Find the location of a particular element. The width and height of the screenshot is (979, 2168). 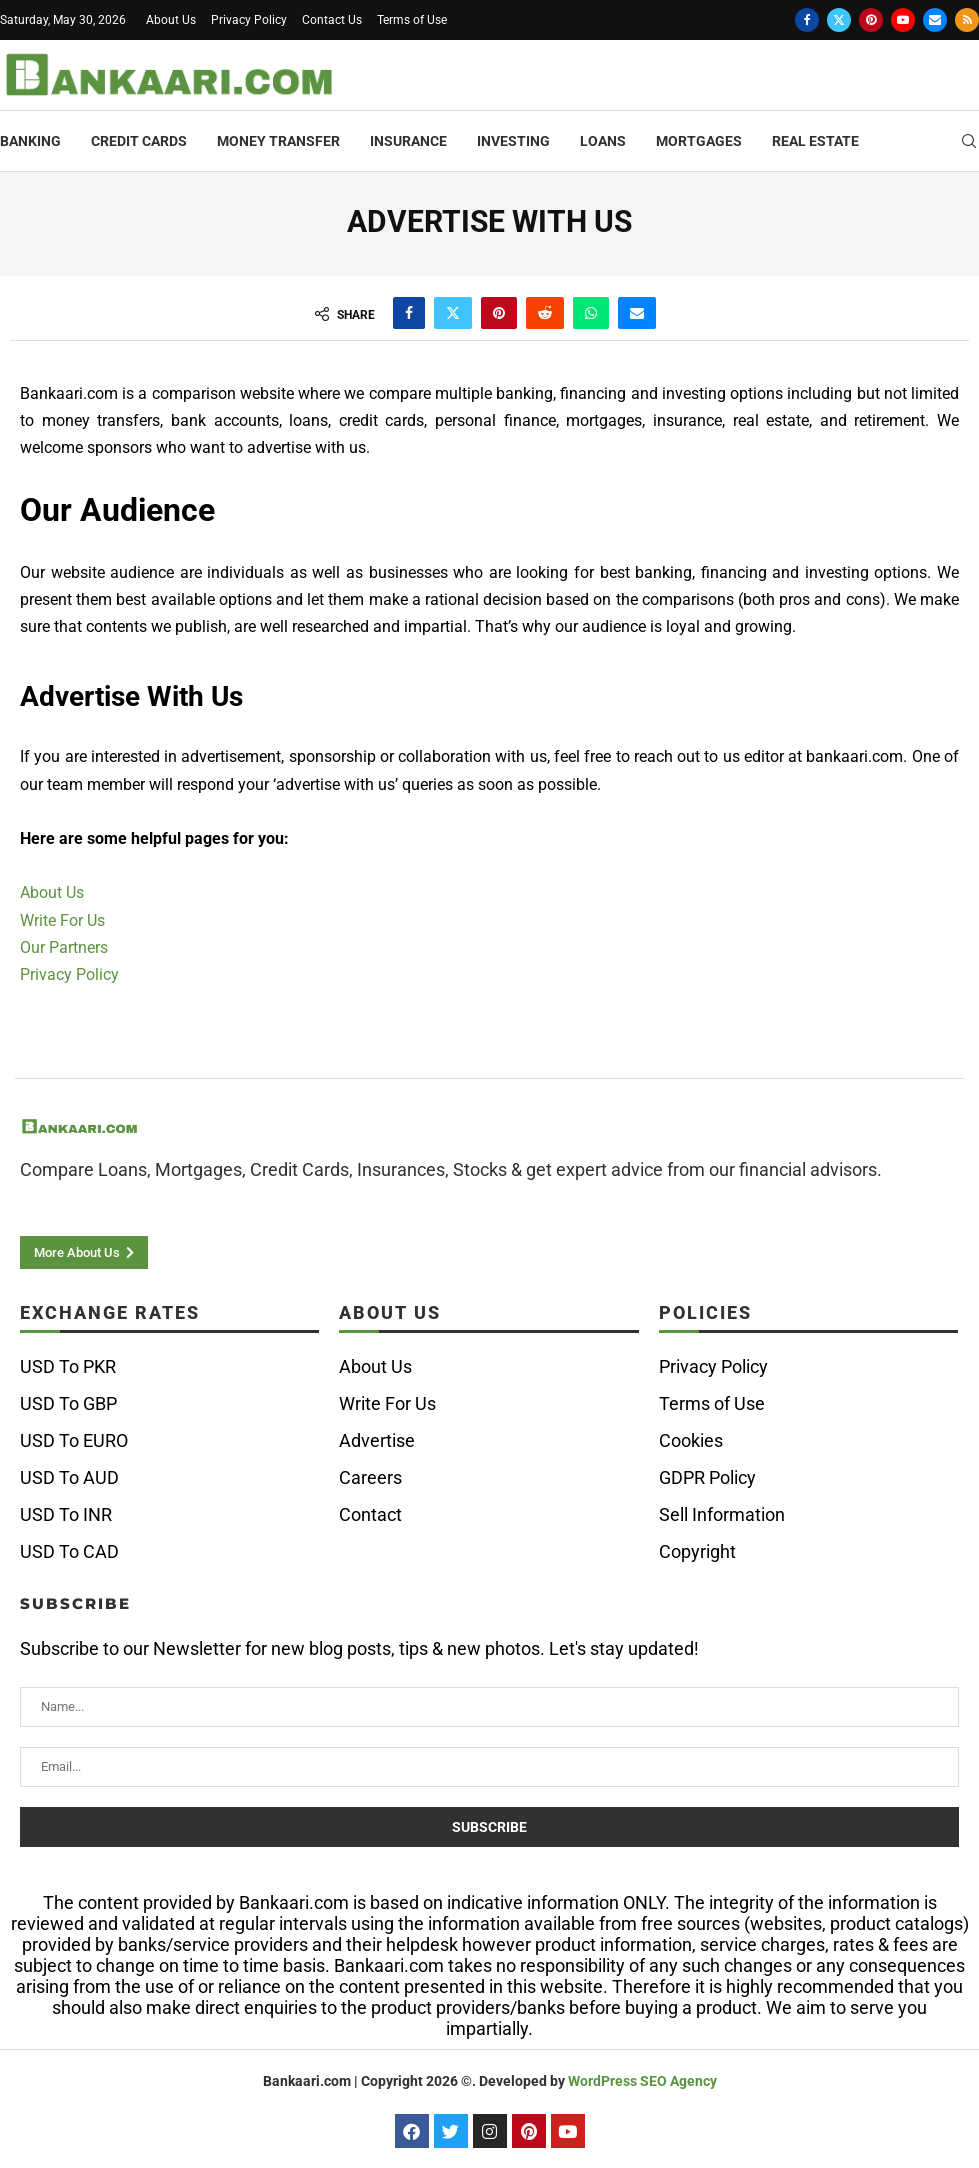

Careers is located at coordinates (370, 1478).